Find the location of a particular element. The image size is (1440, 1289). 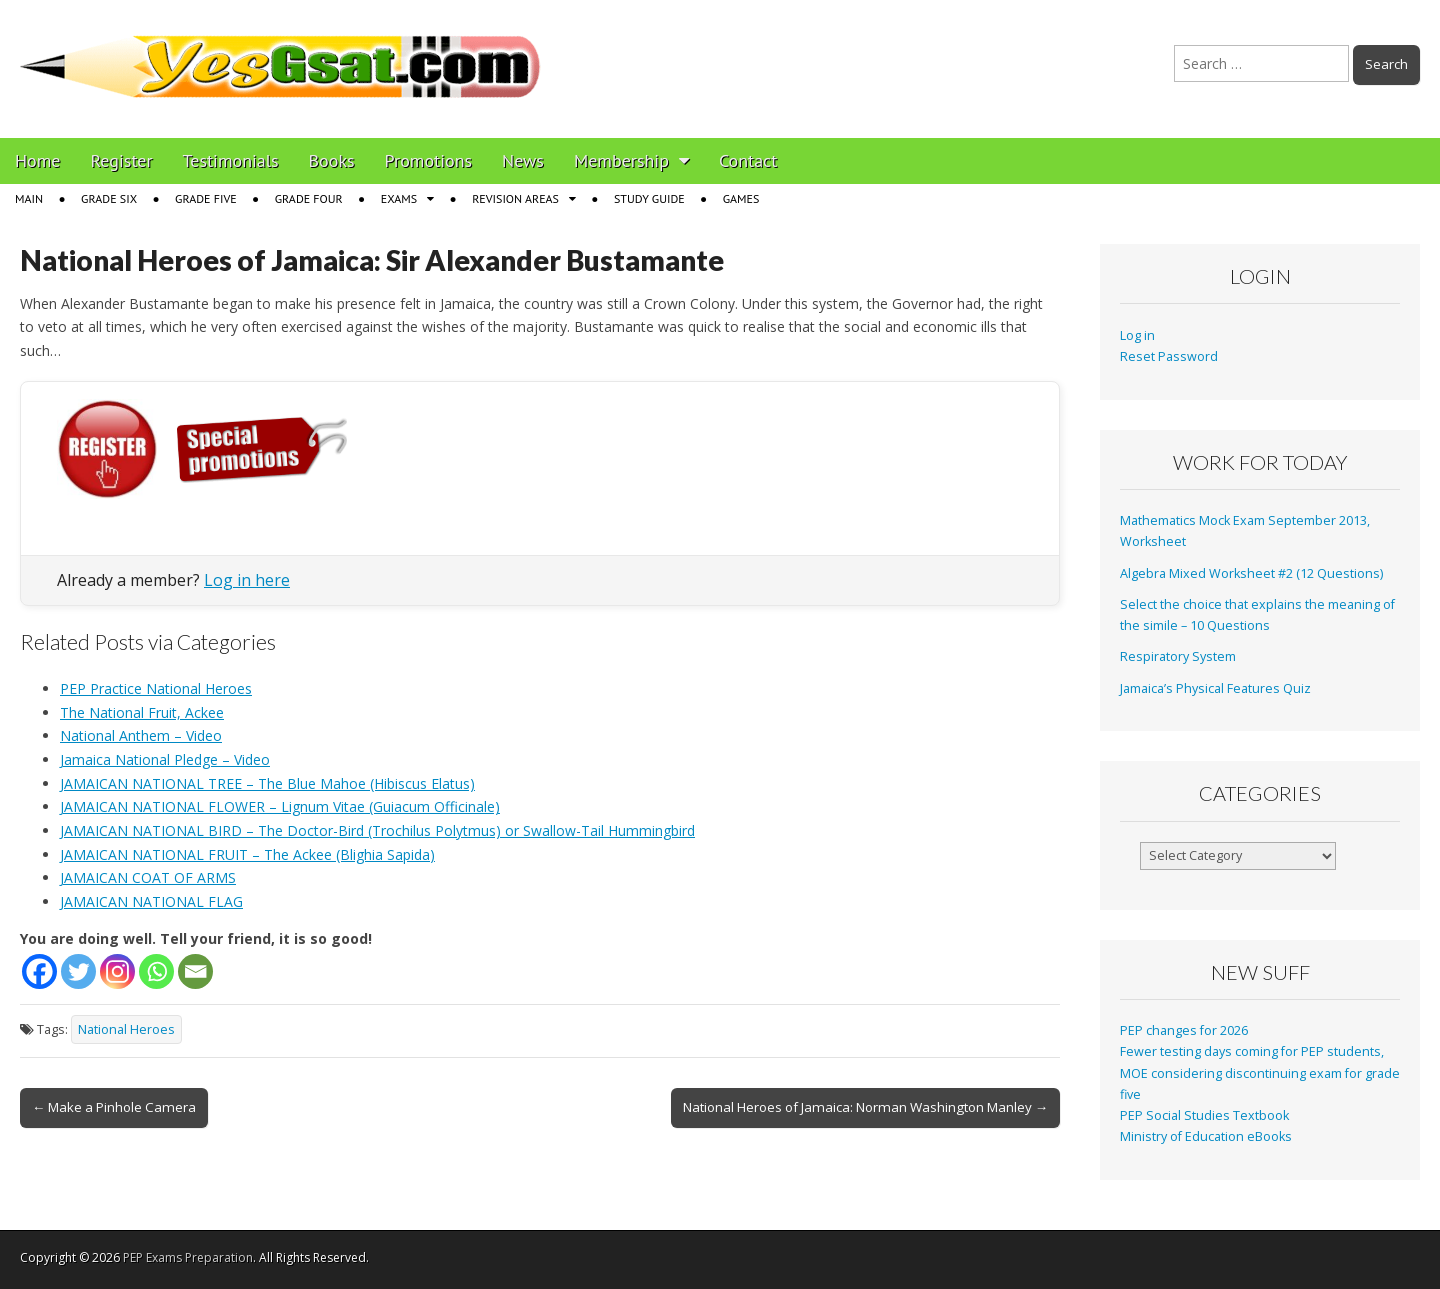

PEP Social Studies Textbook is located at coordinates (1204, 1115).